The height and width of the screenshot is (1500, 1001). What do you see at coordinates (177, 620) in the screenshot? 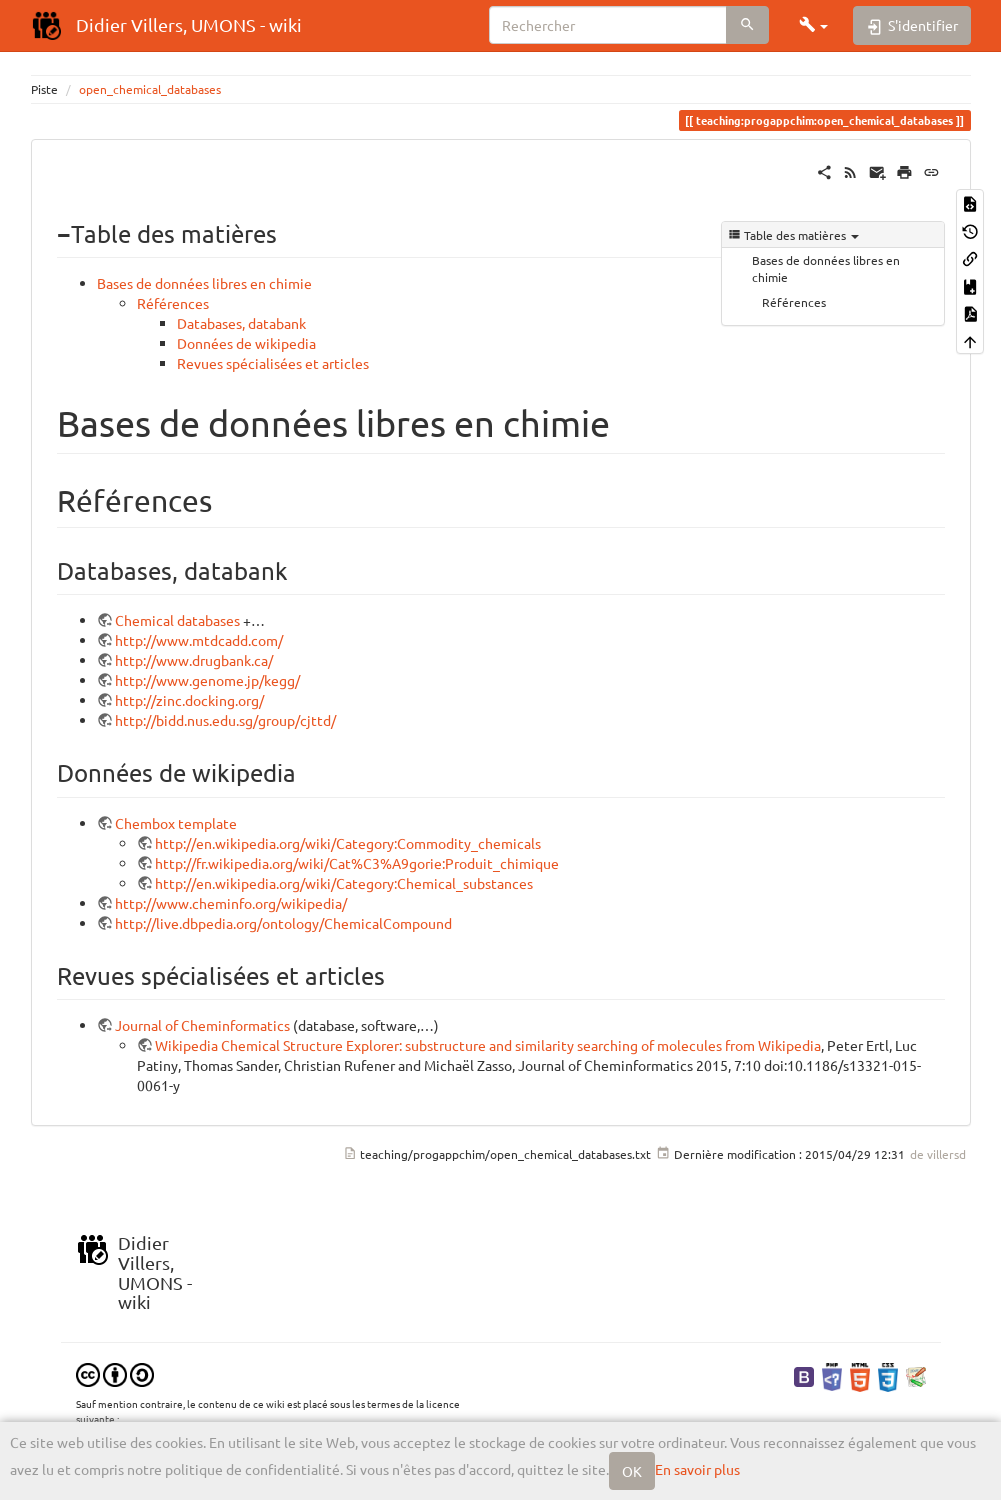
I see `Chemical databases` at bounding box center [177, 620].